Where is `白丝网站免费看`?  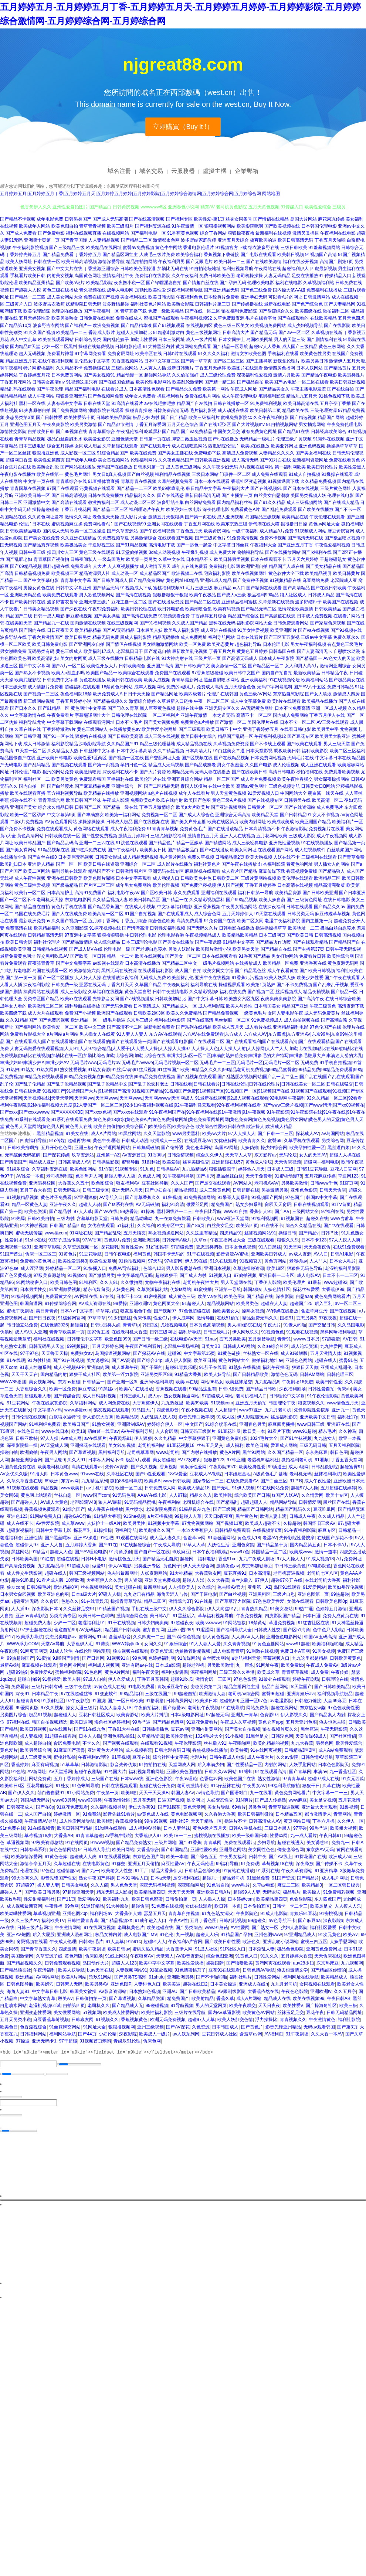 白丝网站免费看 is located at coordinates (200, 502).